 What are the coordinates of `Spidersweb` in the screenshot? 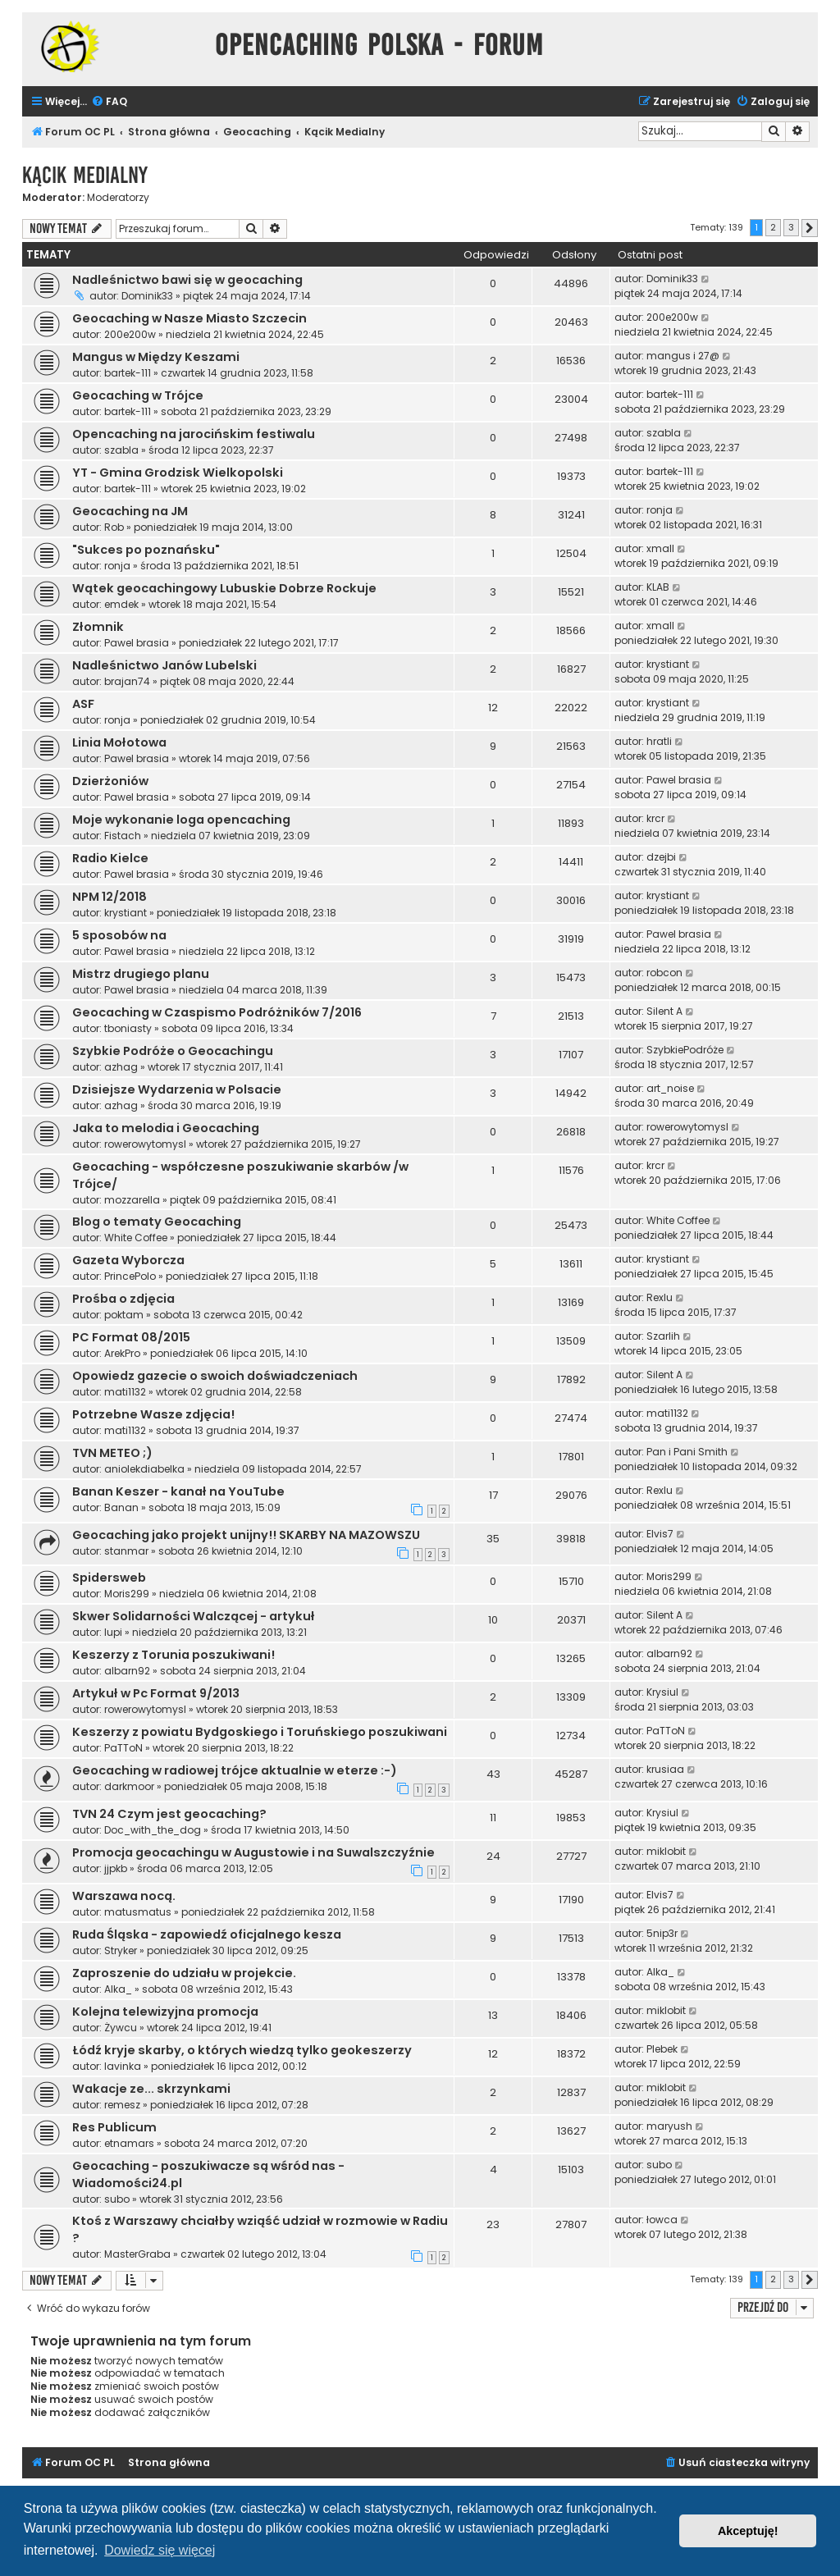 It's located at (109, 1577).